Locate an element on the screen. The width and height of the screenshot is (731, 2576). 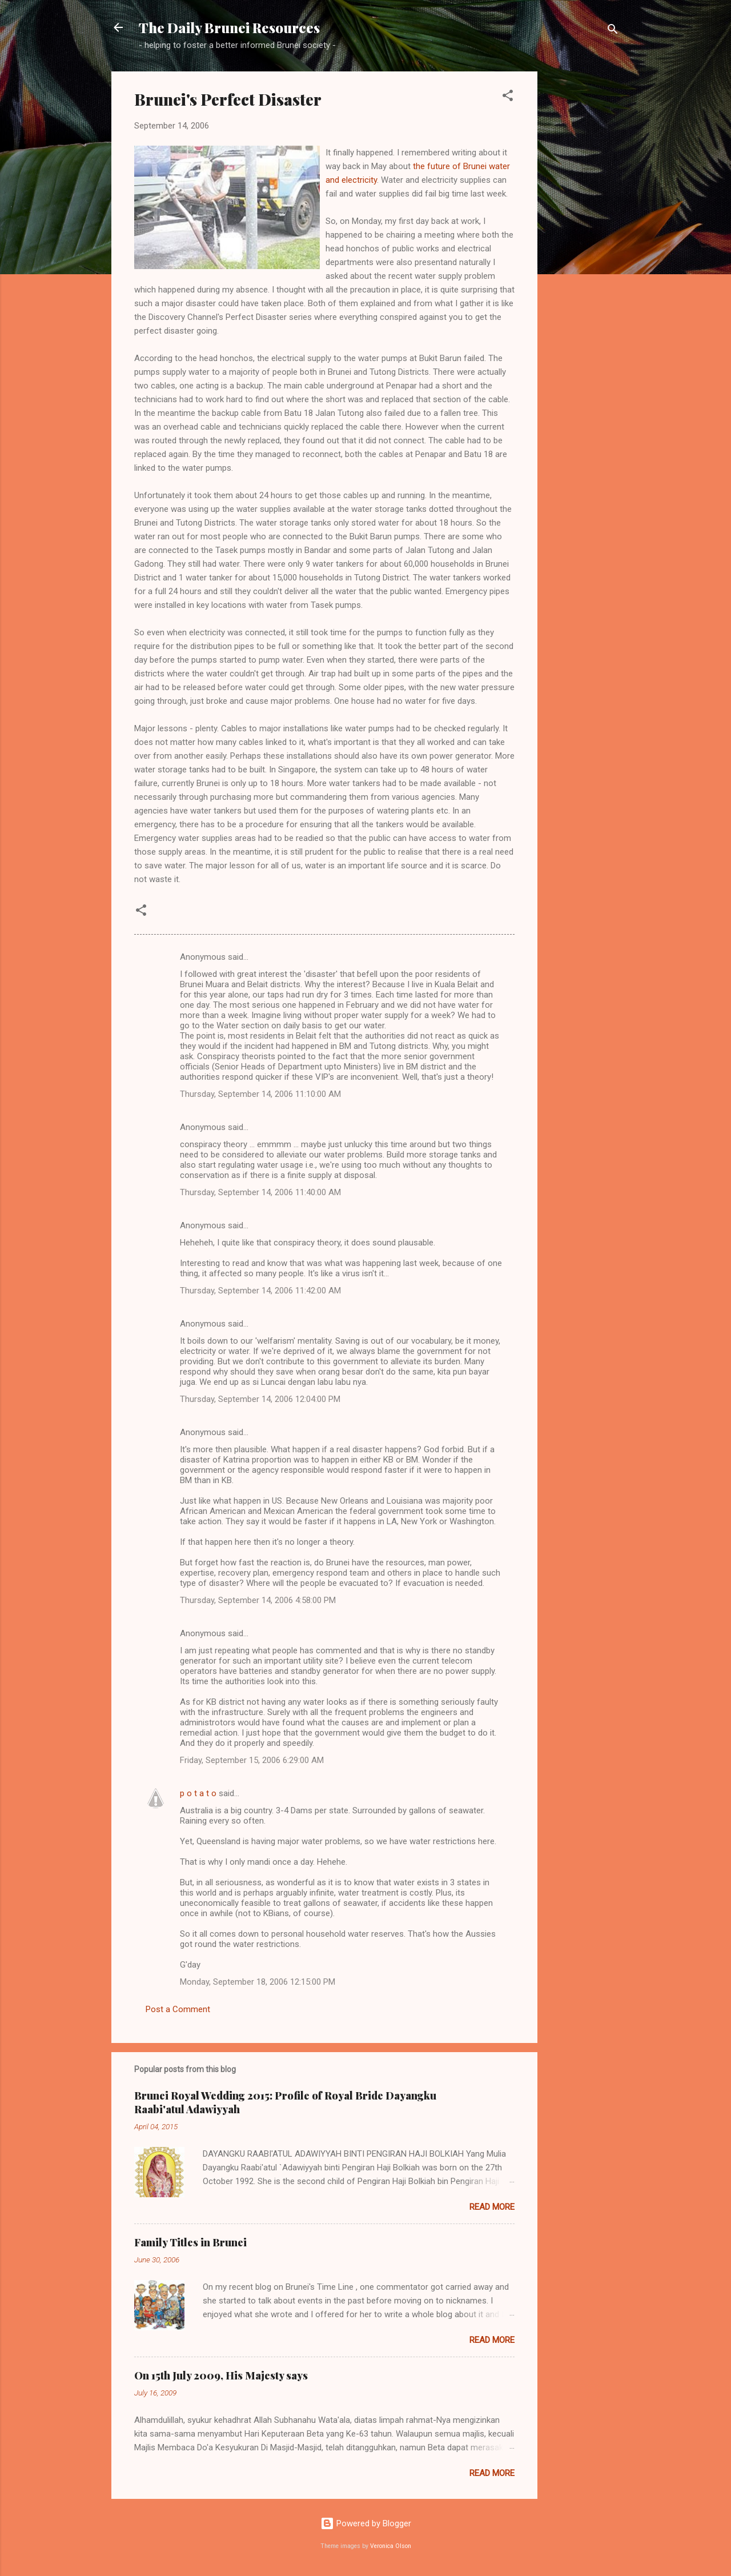
Thursday, September 14, 2006 11:40:00 AM is located at coordinates (260, 1192).